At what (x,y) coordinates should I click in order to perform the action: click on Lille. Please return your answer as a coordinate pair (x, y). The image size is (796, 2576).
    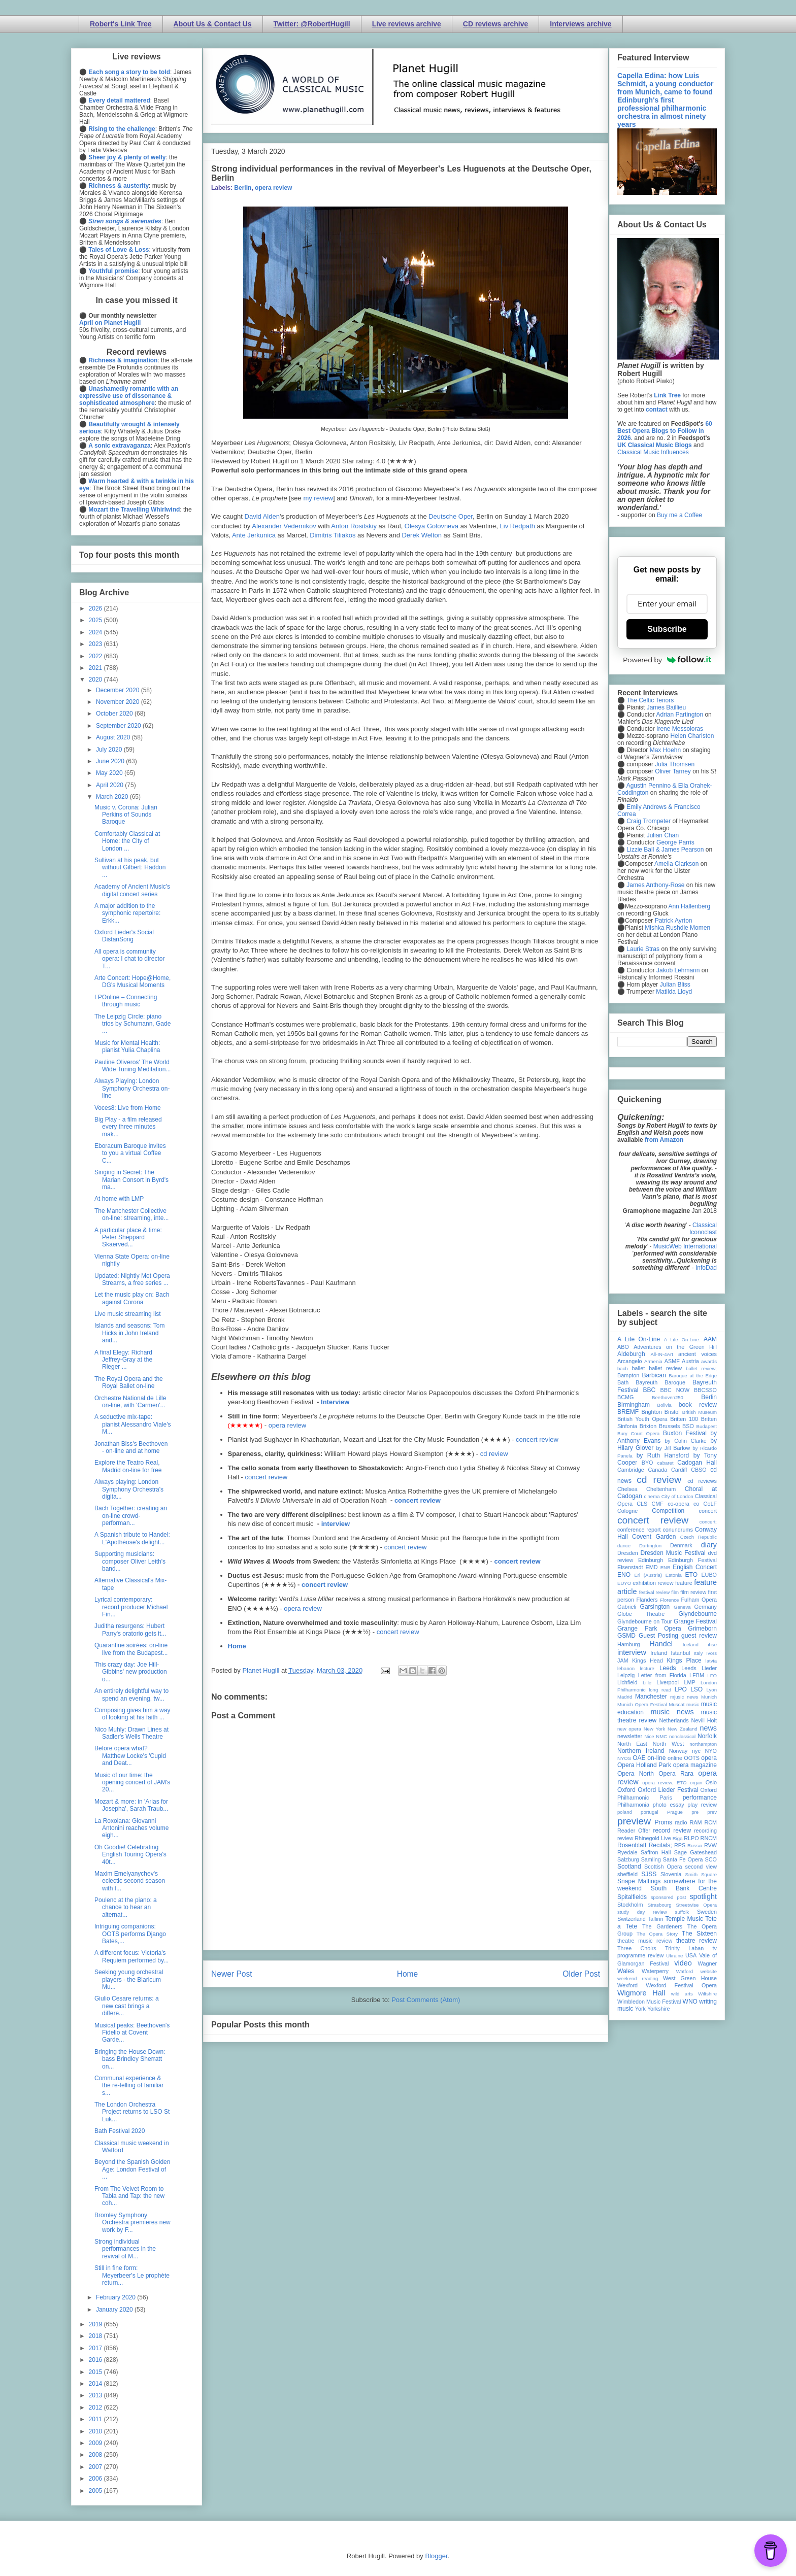
    Looking at the image, I should click on (647, 1682).